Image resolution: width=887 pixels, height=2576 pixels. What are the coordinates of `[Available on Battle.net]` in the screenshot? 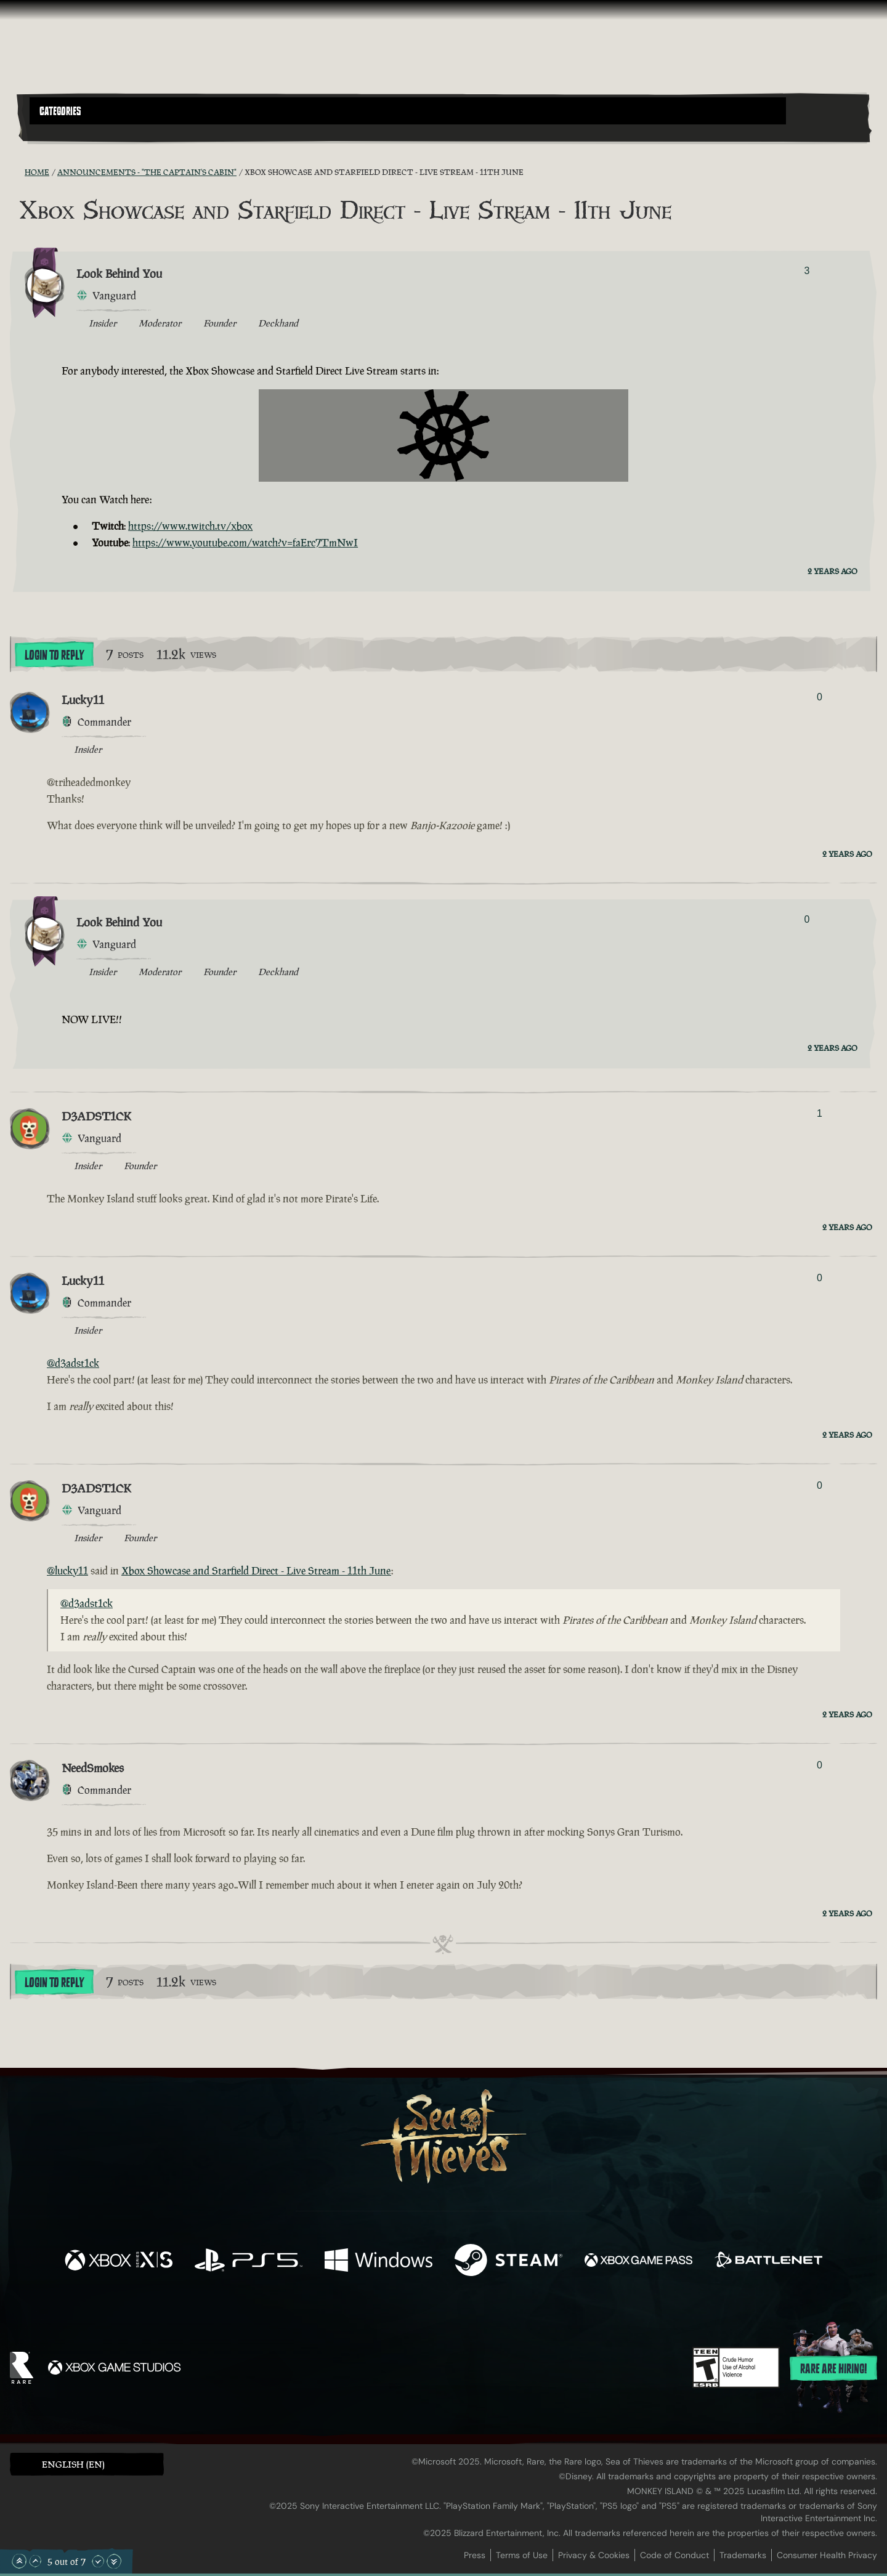 It's located at (768, 2261).